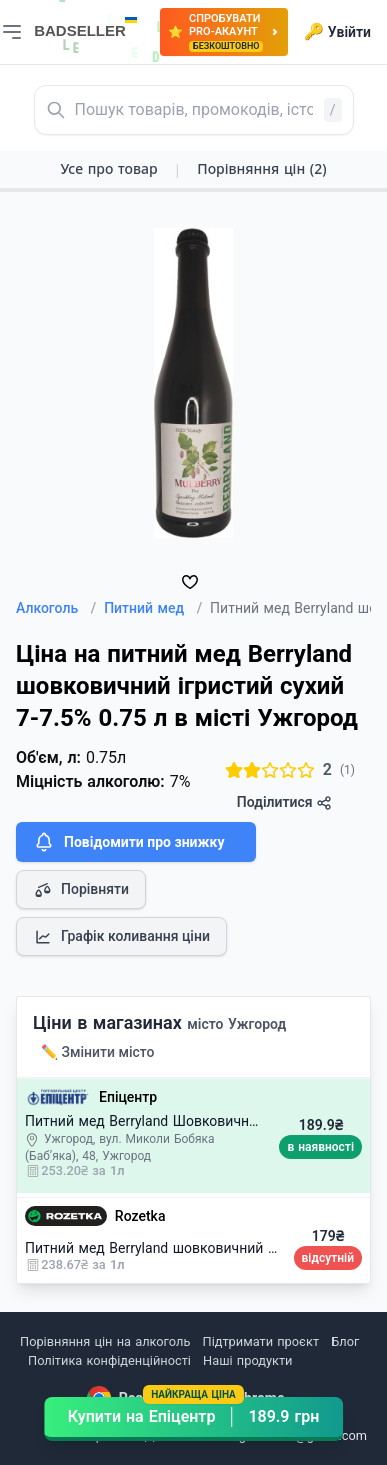  Describe the element at coordinates (121, 937) in the screenshot. I see `Графік коливання ціни` at that location.